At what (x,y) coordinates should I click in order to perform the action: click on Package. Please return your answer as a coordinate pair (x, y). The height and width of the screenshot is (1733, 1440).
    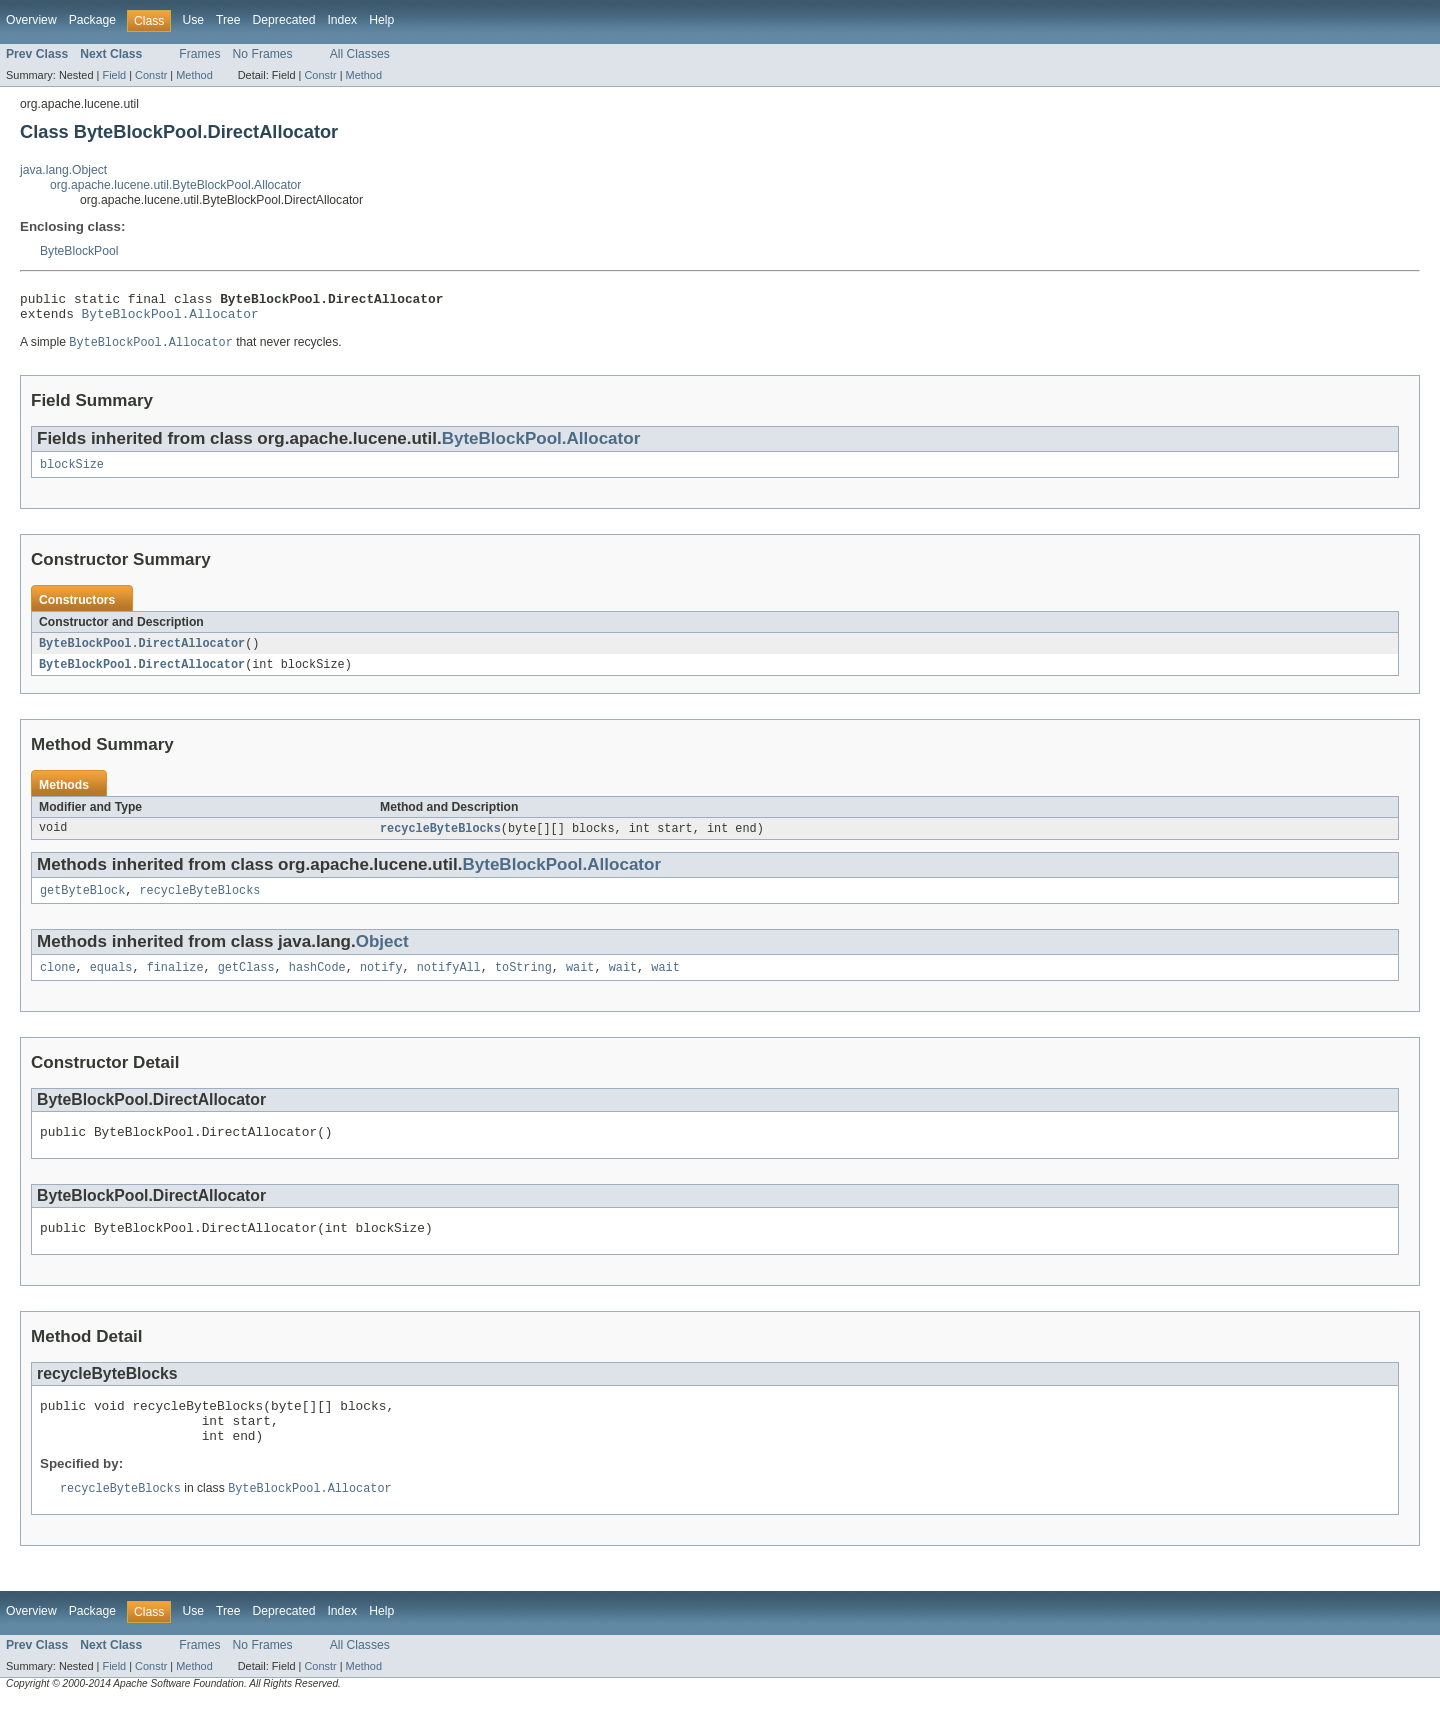
    Looking at the image, I should click on (92, 20).